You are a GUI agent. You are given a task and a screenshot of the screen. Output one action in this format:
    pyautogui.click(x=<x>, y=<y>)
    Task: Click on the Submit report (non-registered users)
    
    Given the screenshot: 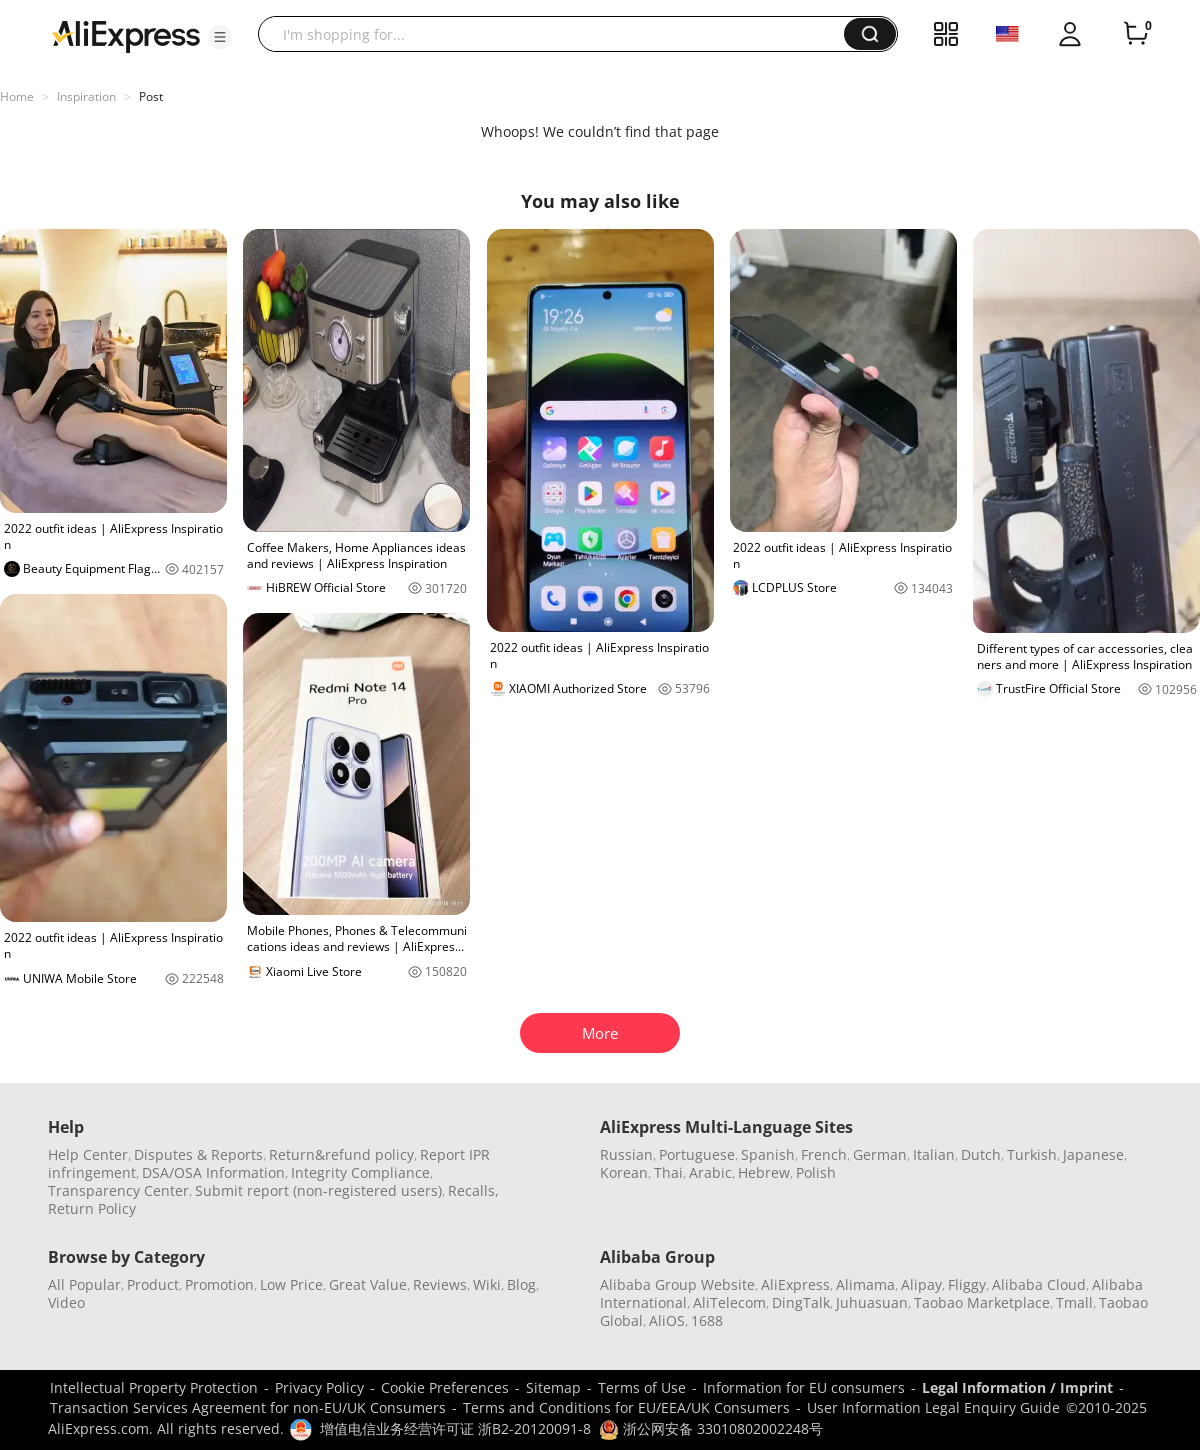 What is the action you would take?
    pyautogui.click(x=318, y=1190)
    